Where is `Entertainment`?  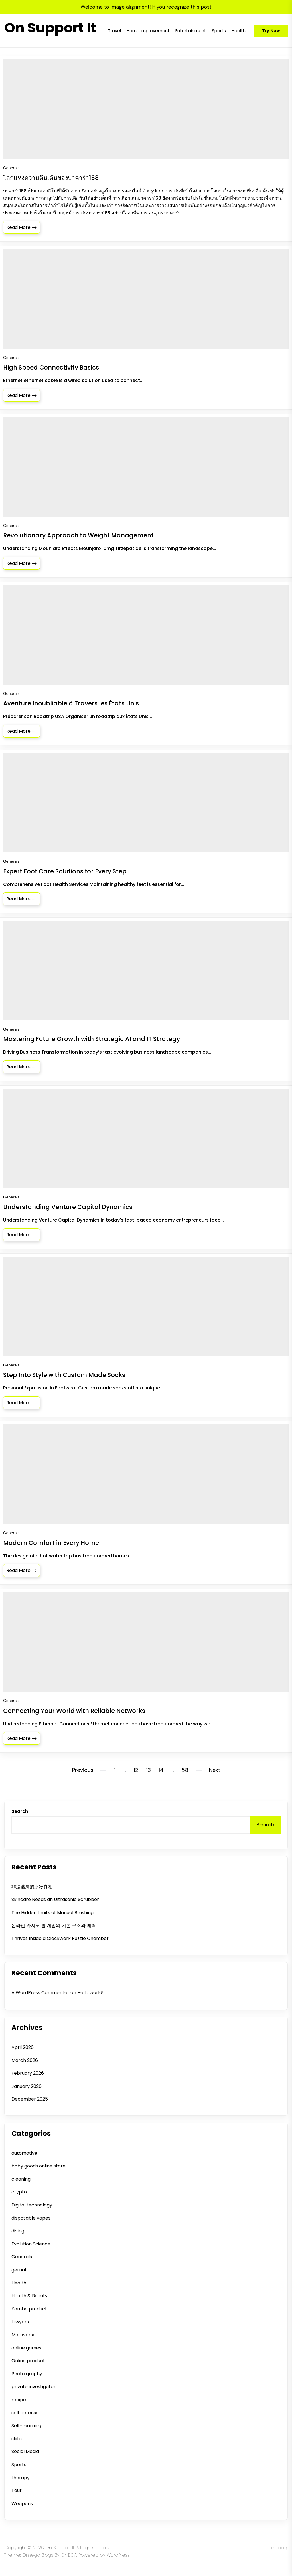
Entertainment is located at coordinates (190, 30).